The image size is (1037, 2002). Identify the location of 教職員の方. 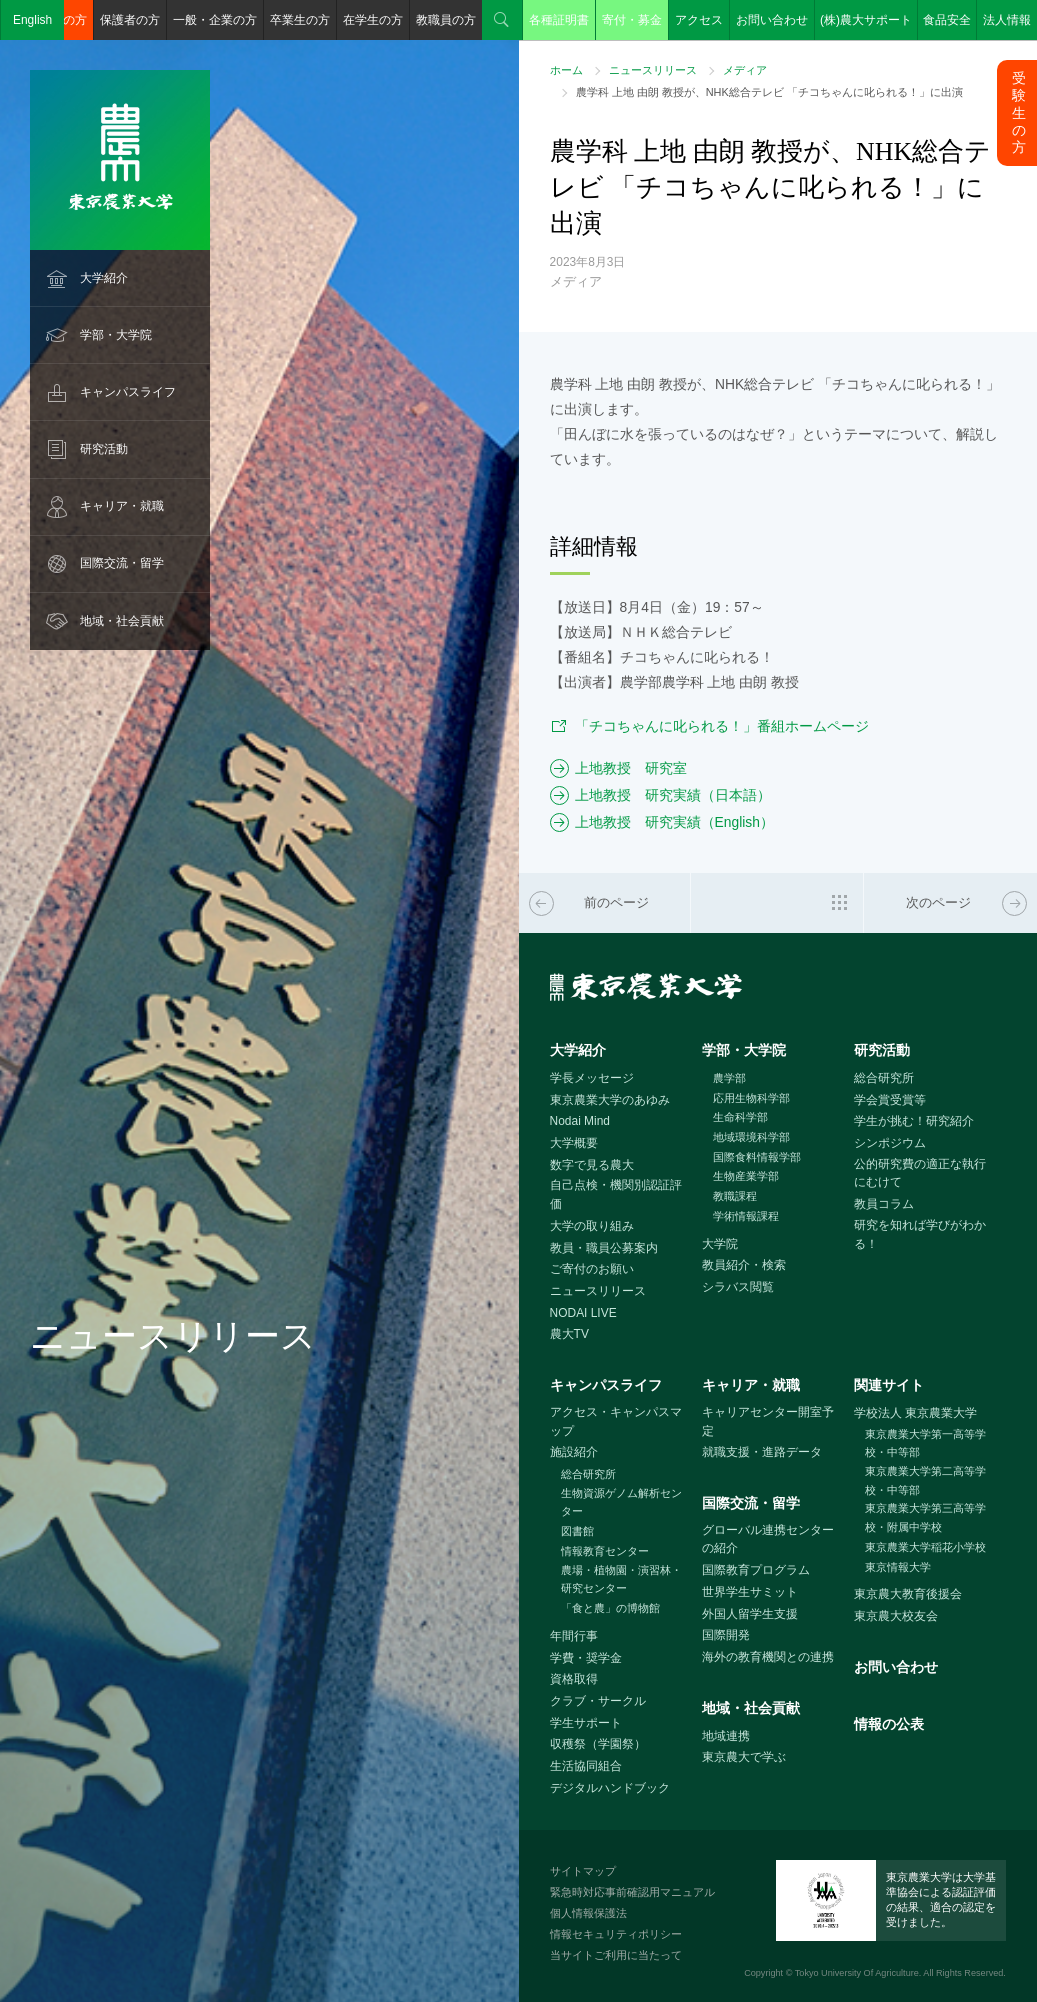
(446, 20).